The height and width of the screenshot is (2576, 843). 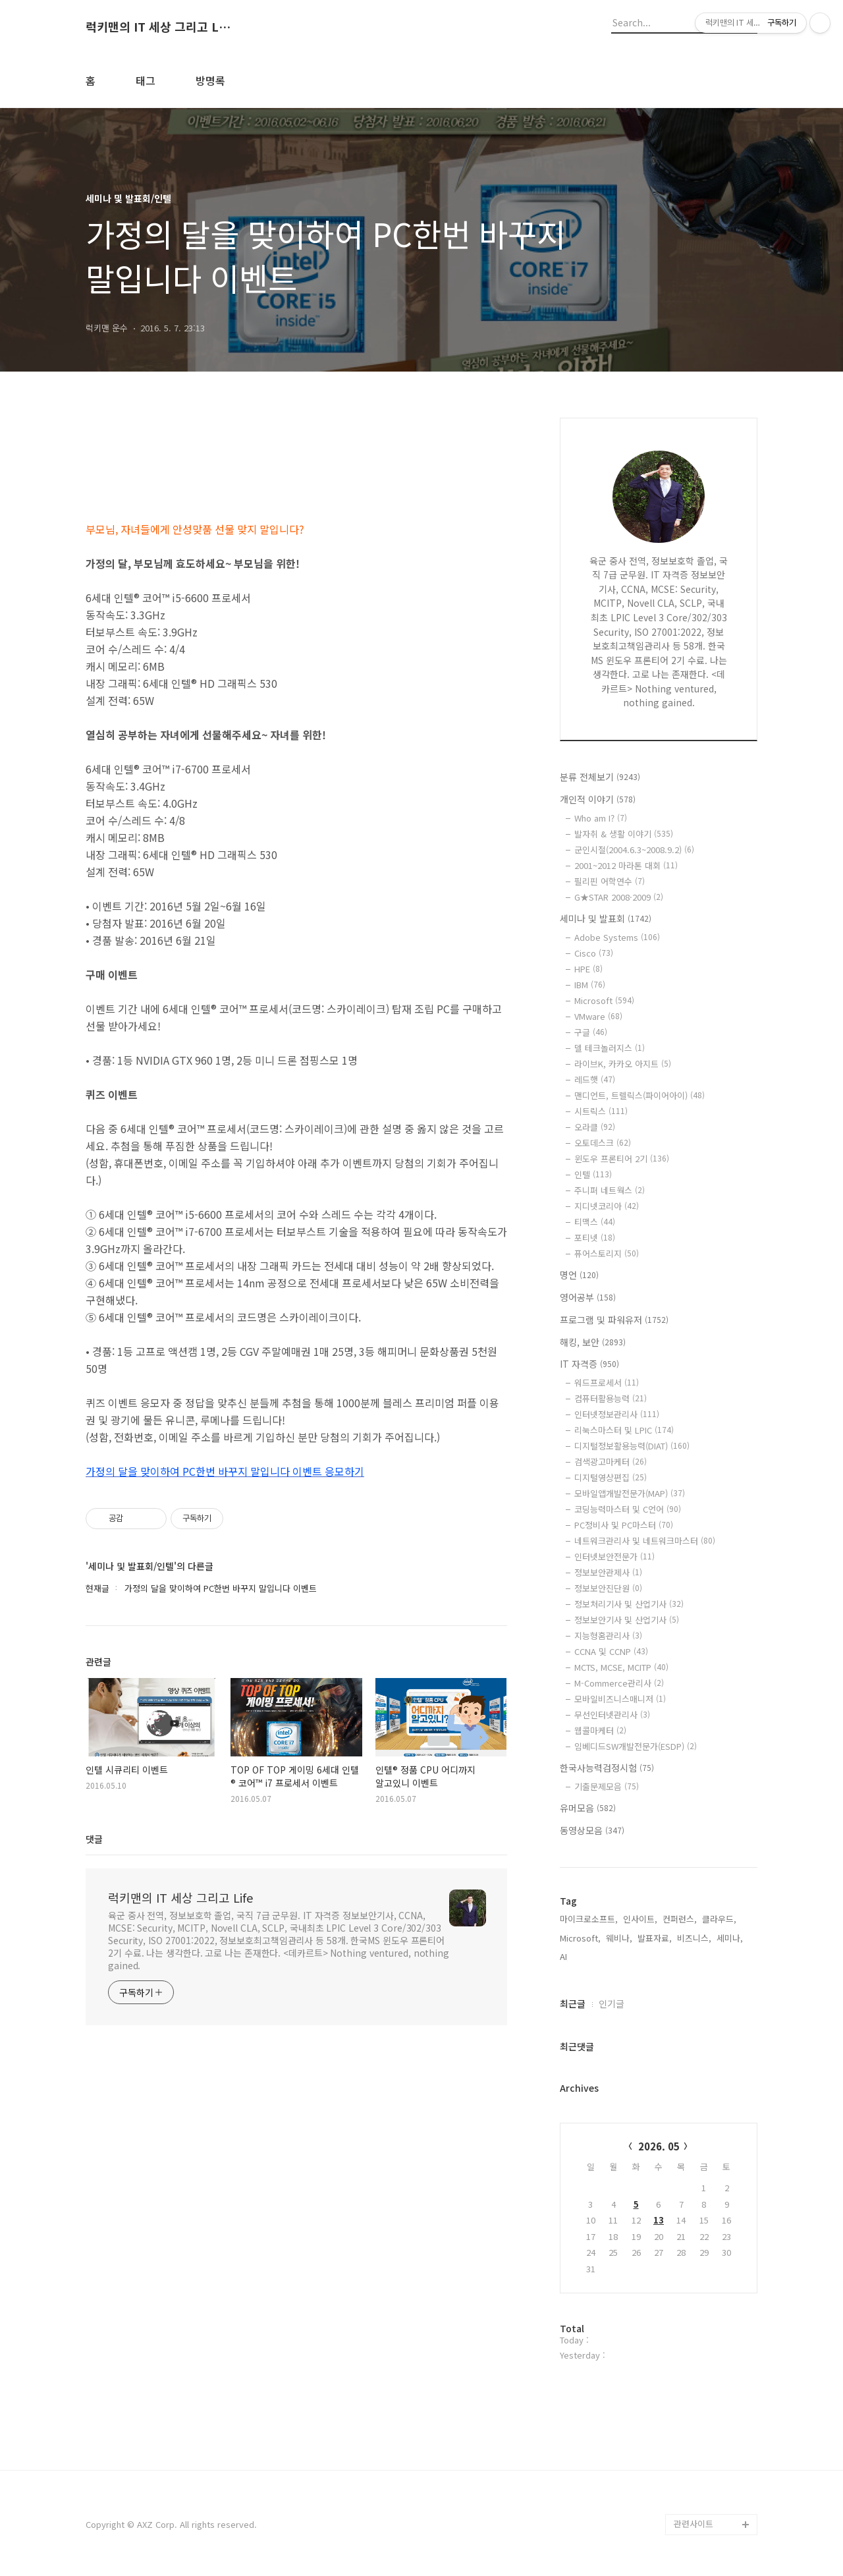 I want to click on 명언, so click(x=579, y=1274).